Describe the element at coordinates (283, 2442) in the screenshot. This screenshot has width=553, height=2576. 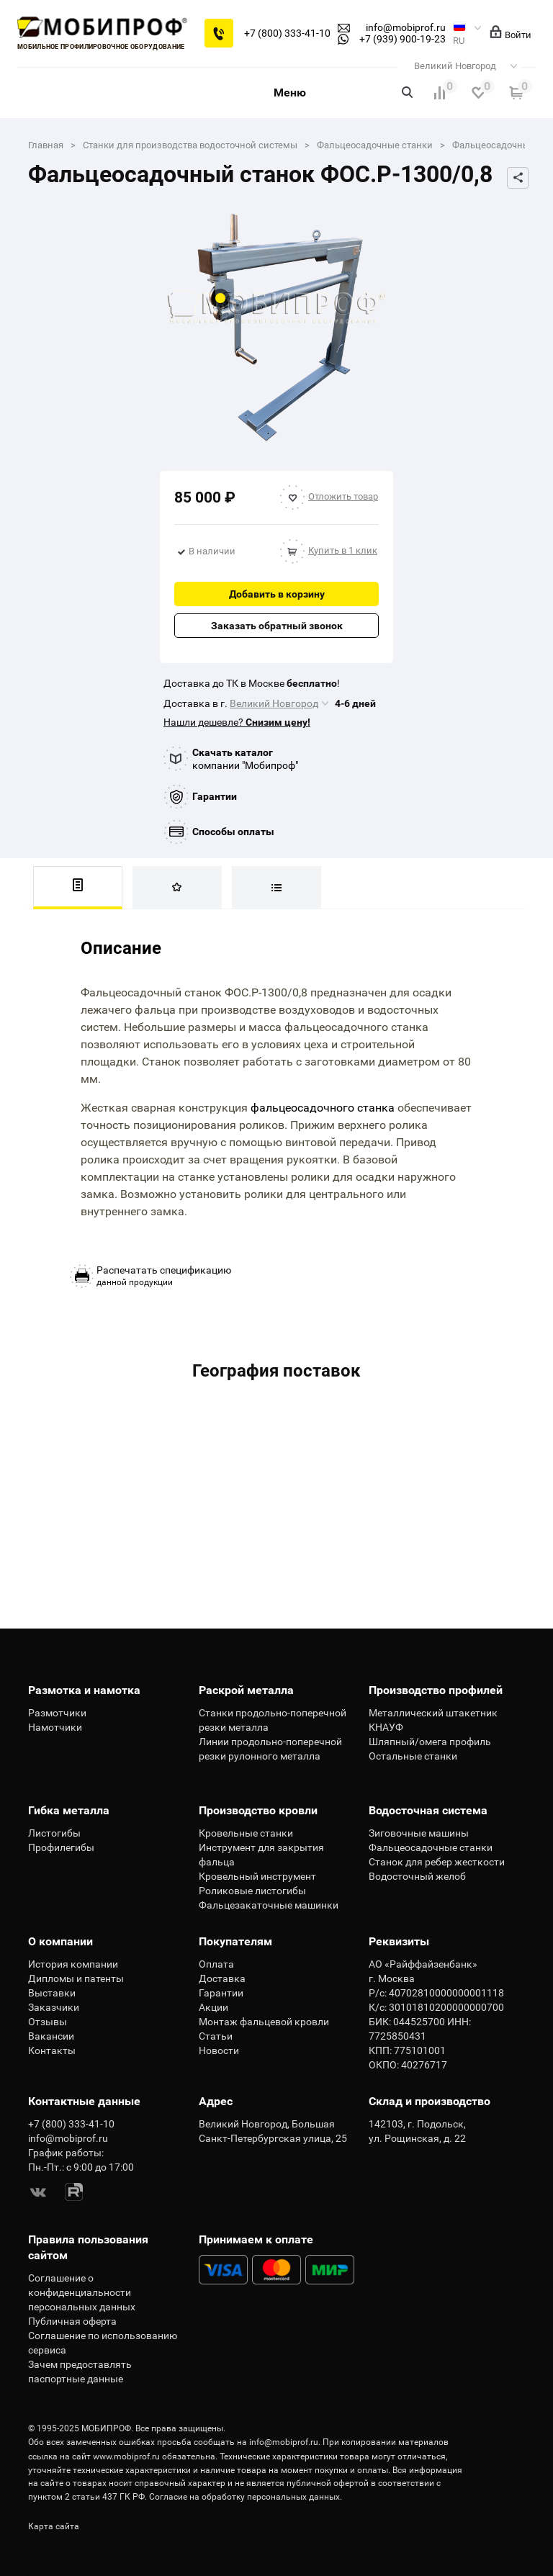
I see `info@mobiprof.ru` at that location.